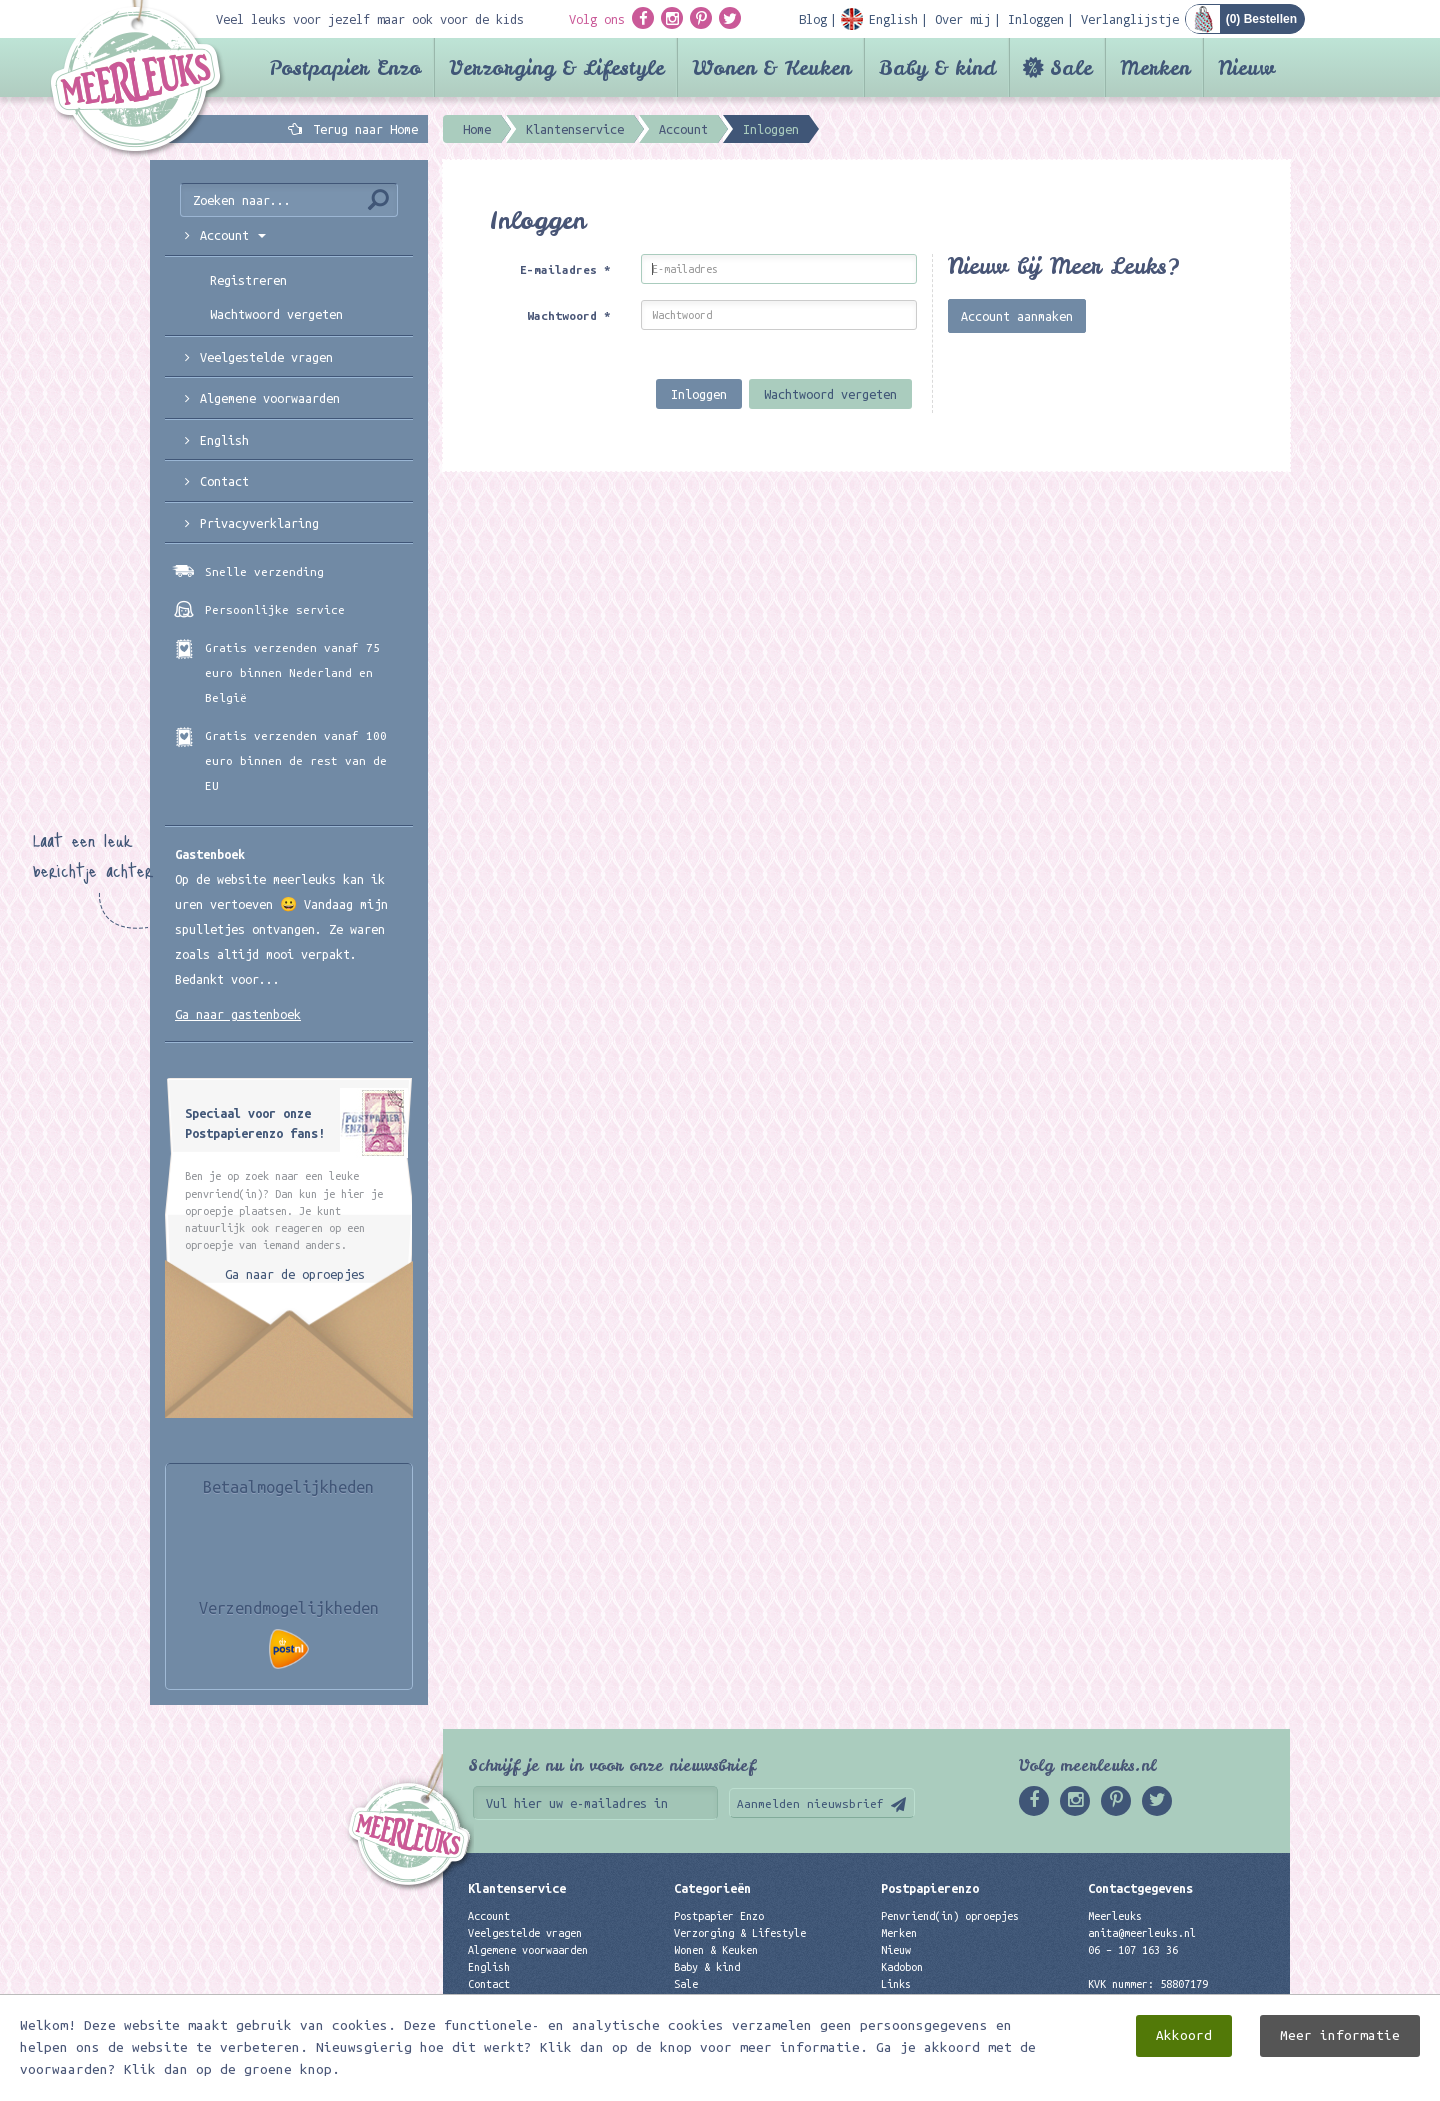 The width and height of the screenshot is (1440, 2101). I want to click on Wachtwoord vergeten, so click(830, 394).